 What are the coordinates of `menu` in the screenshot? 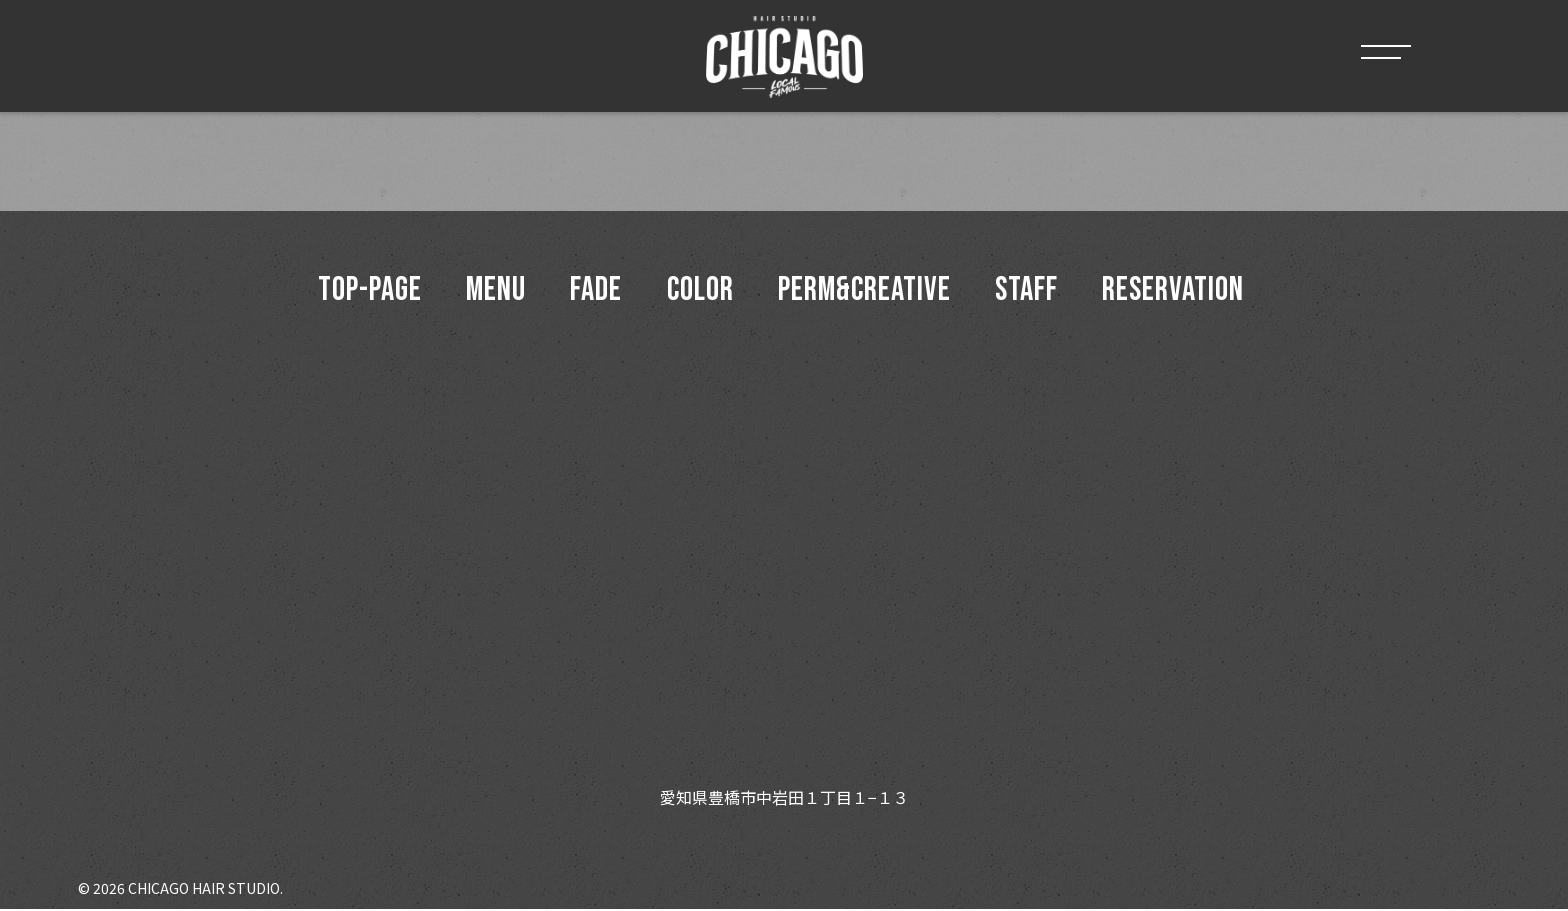 It's located at (492, 291).